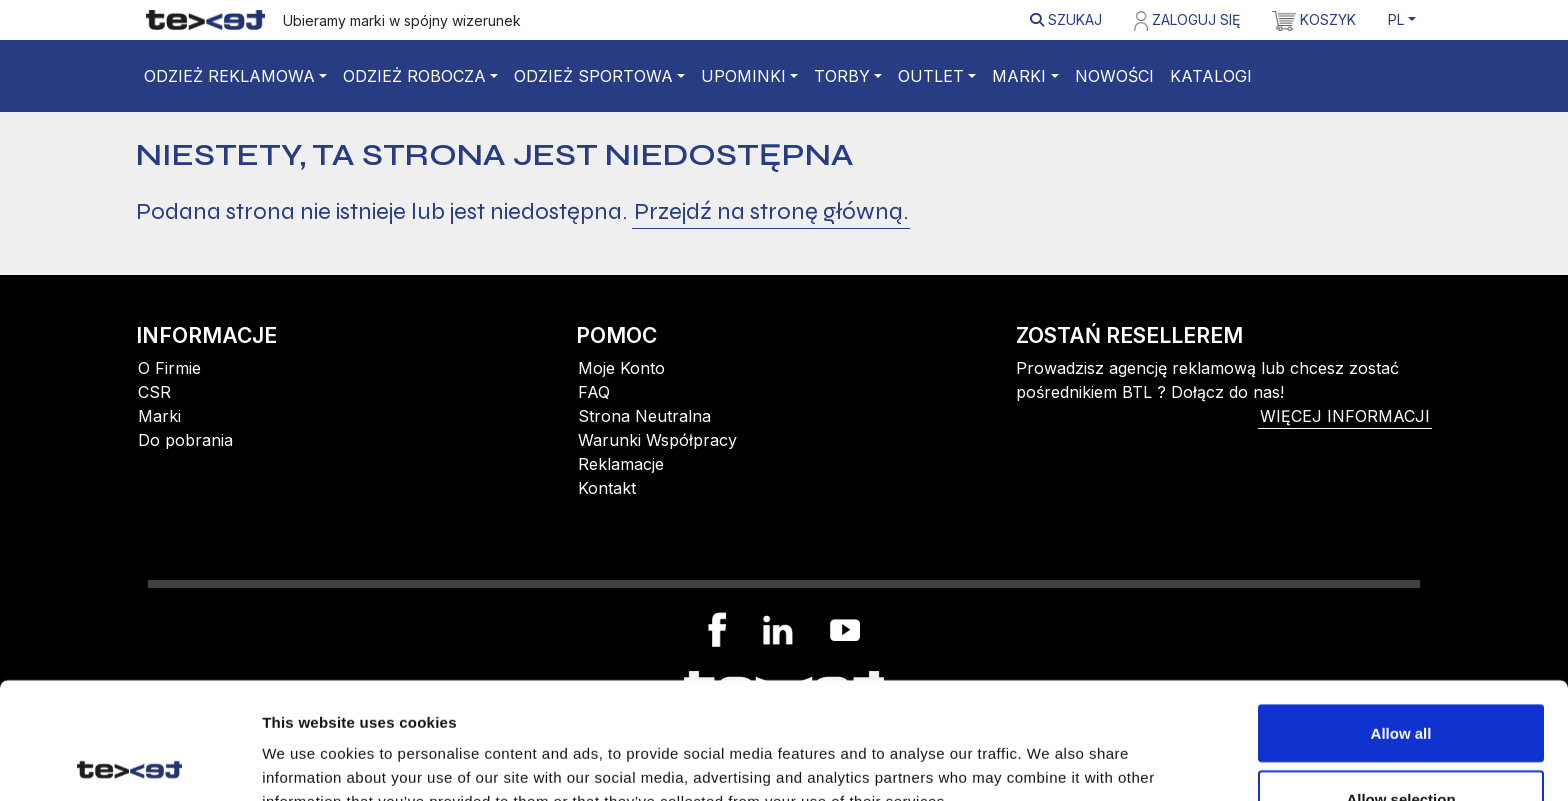 The height and width of the screenshot is (801, 1568). Describe the element at coordinates (771, 211) in the screenshot. I see `Przejdź na stronę główną.` at that location.